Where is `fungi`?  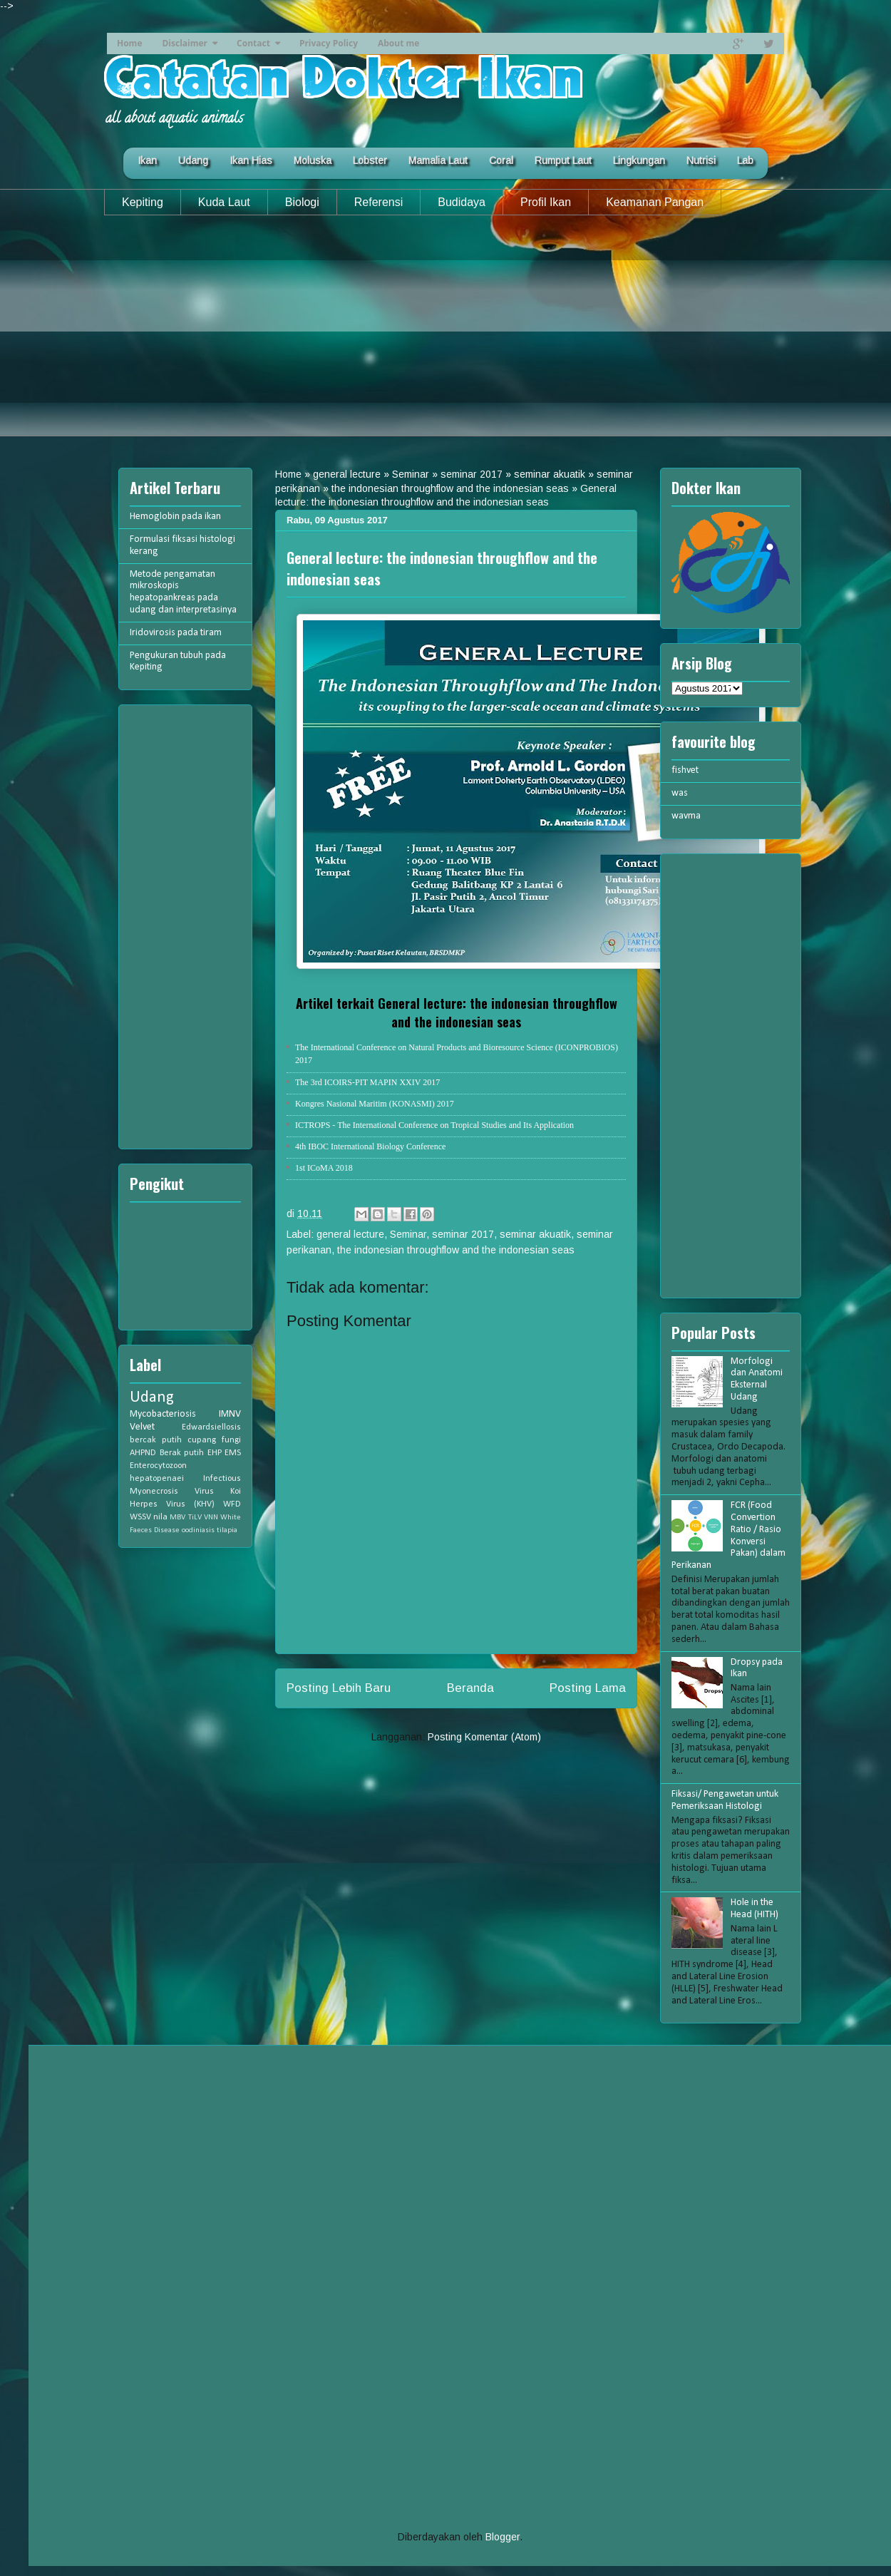 fungi is located at coordinates (231, 1440).